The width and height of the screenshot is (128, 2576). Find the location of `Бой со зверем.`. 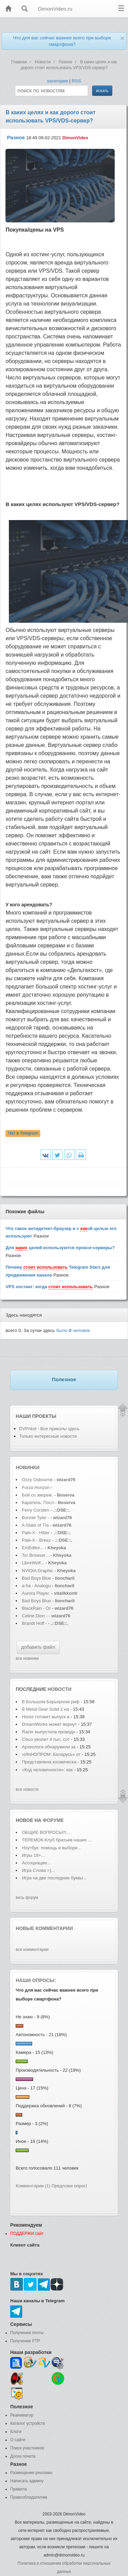

Бой со зверем. is located at coordinates (37, 1495).